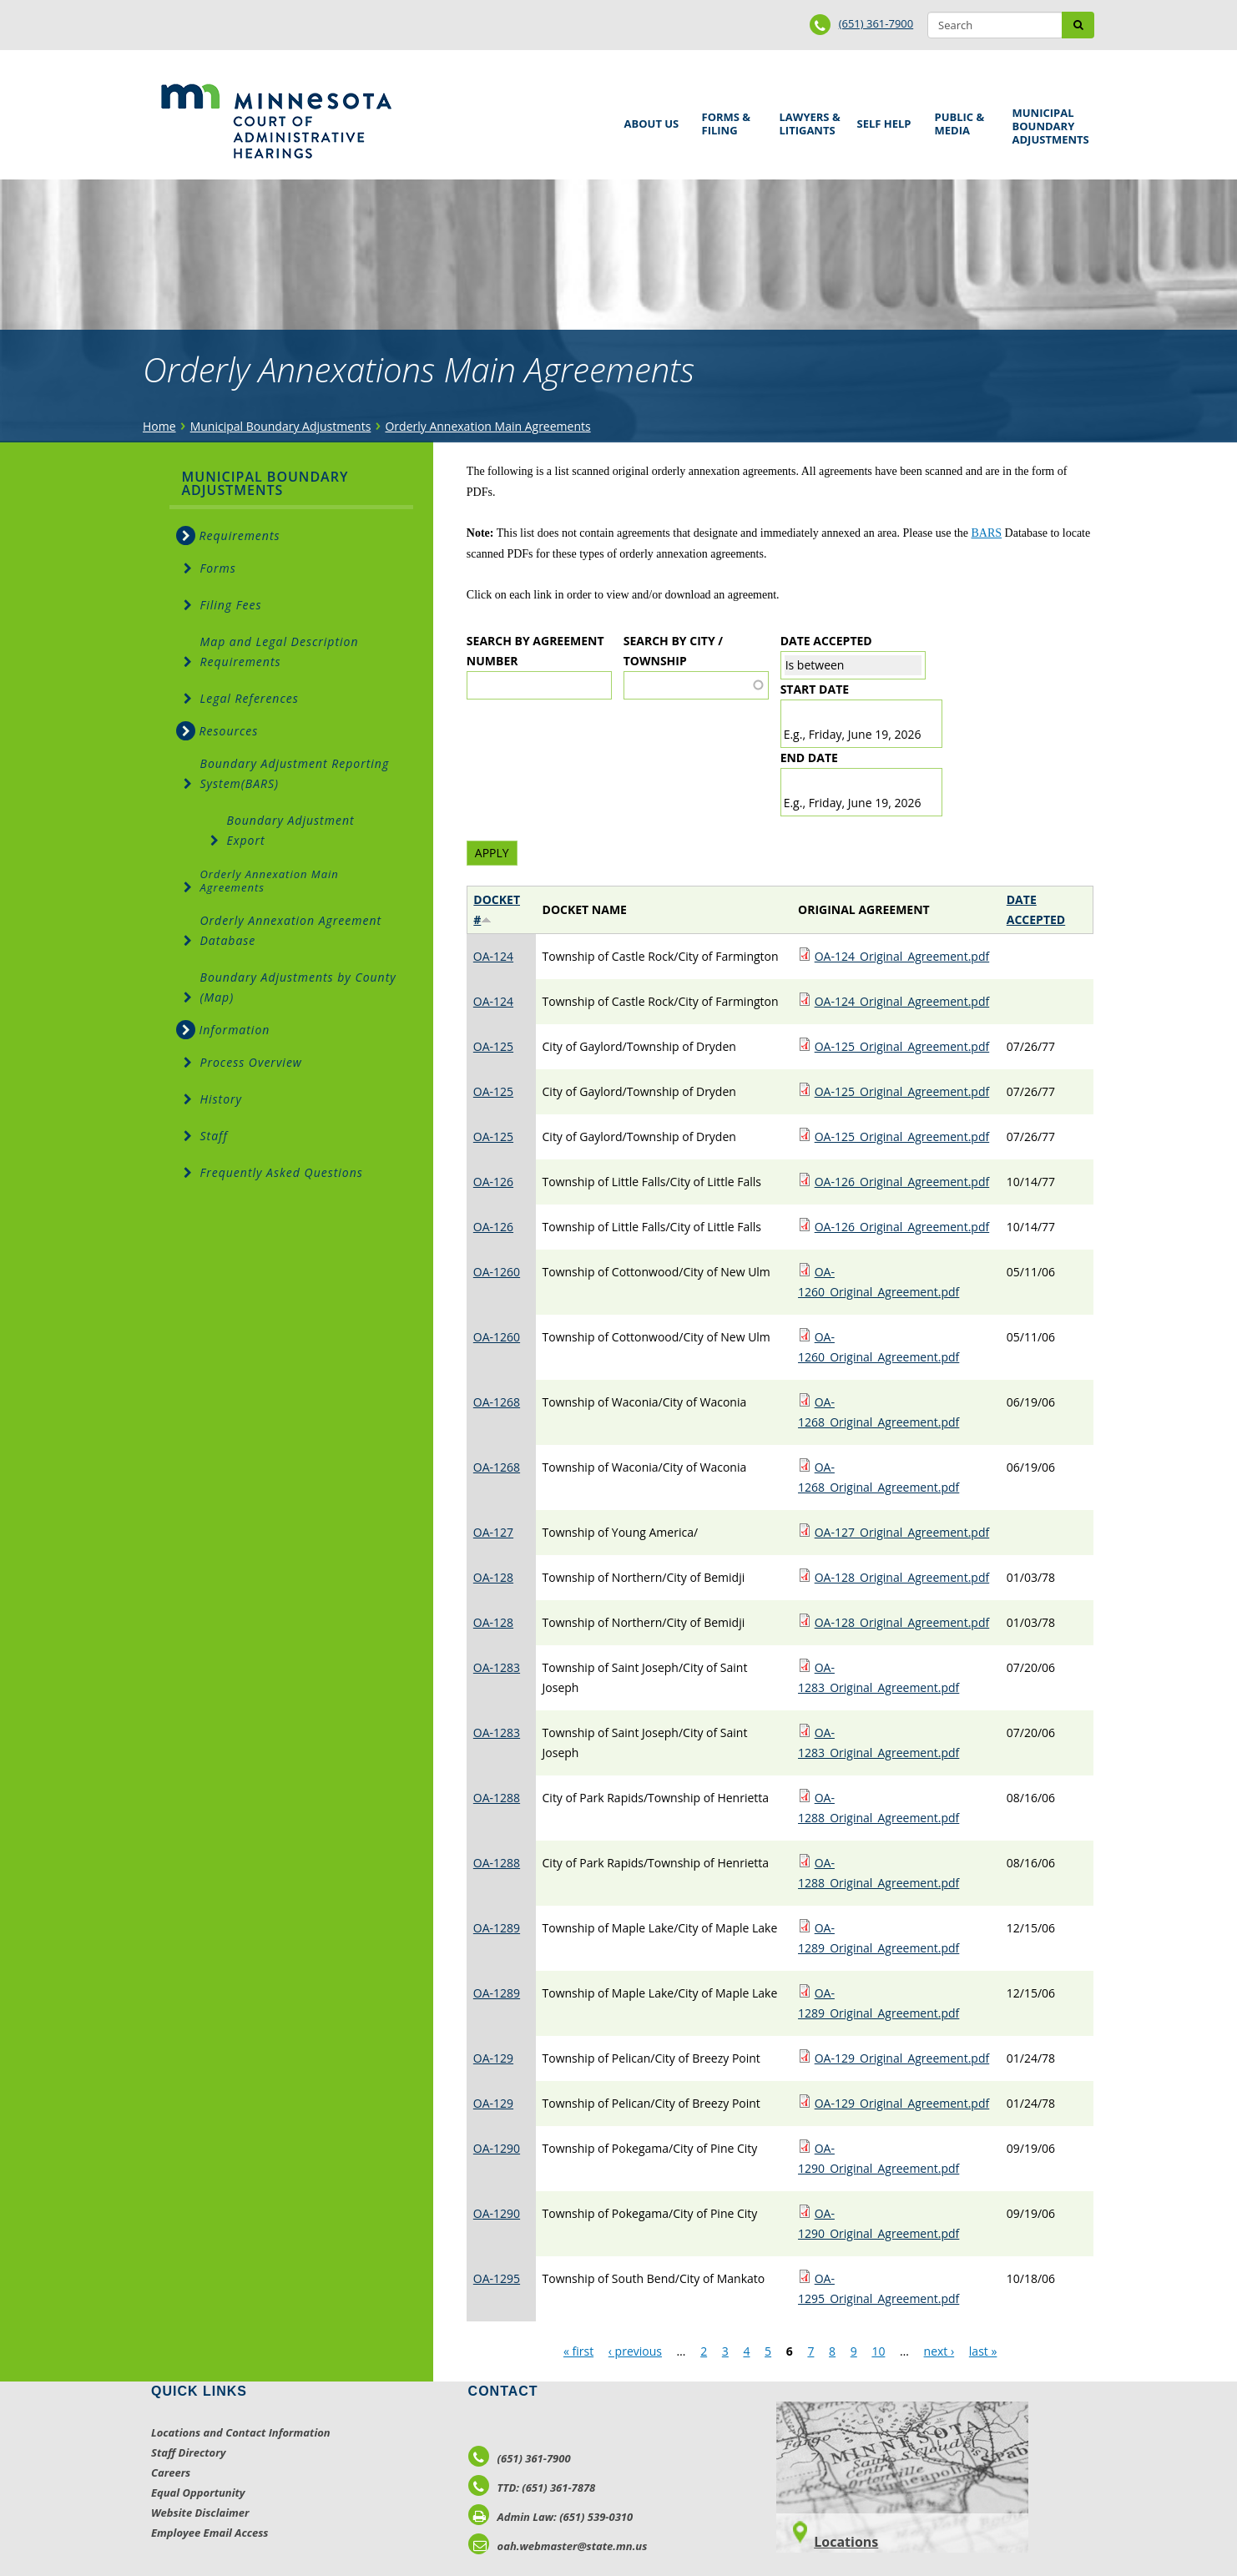 The height and width of the screenshot is (2576, 1237). I want to click on Start date, so click(814, 689).